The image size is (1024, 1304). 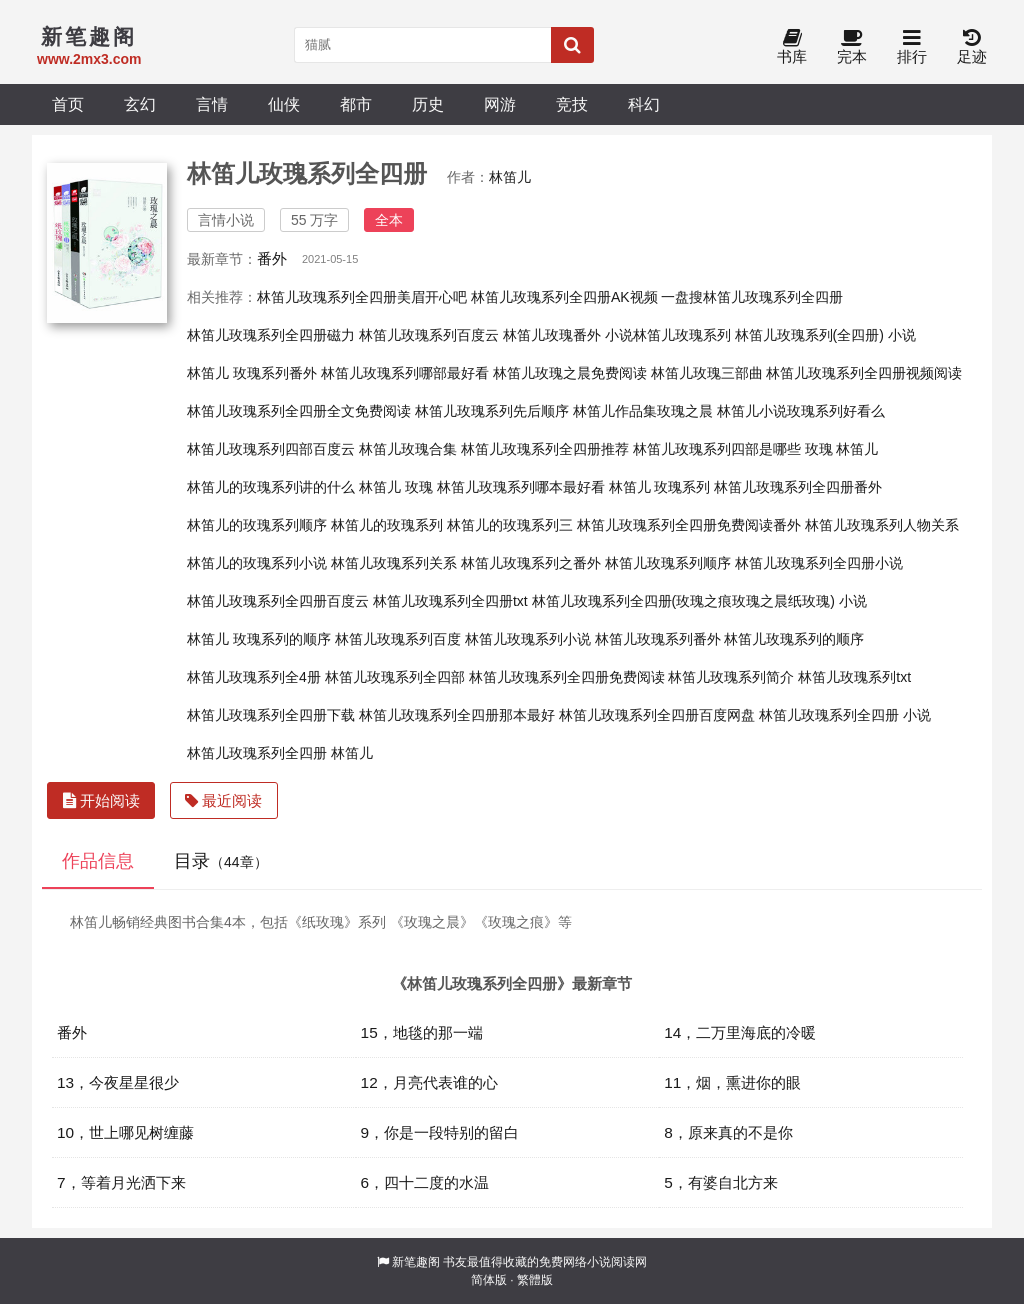 What do you see at coordinates (221, 861) in the screenshot?
I see `目录` at bounding box center [221, 861].